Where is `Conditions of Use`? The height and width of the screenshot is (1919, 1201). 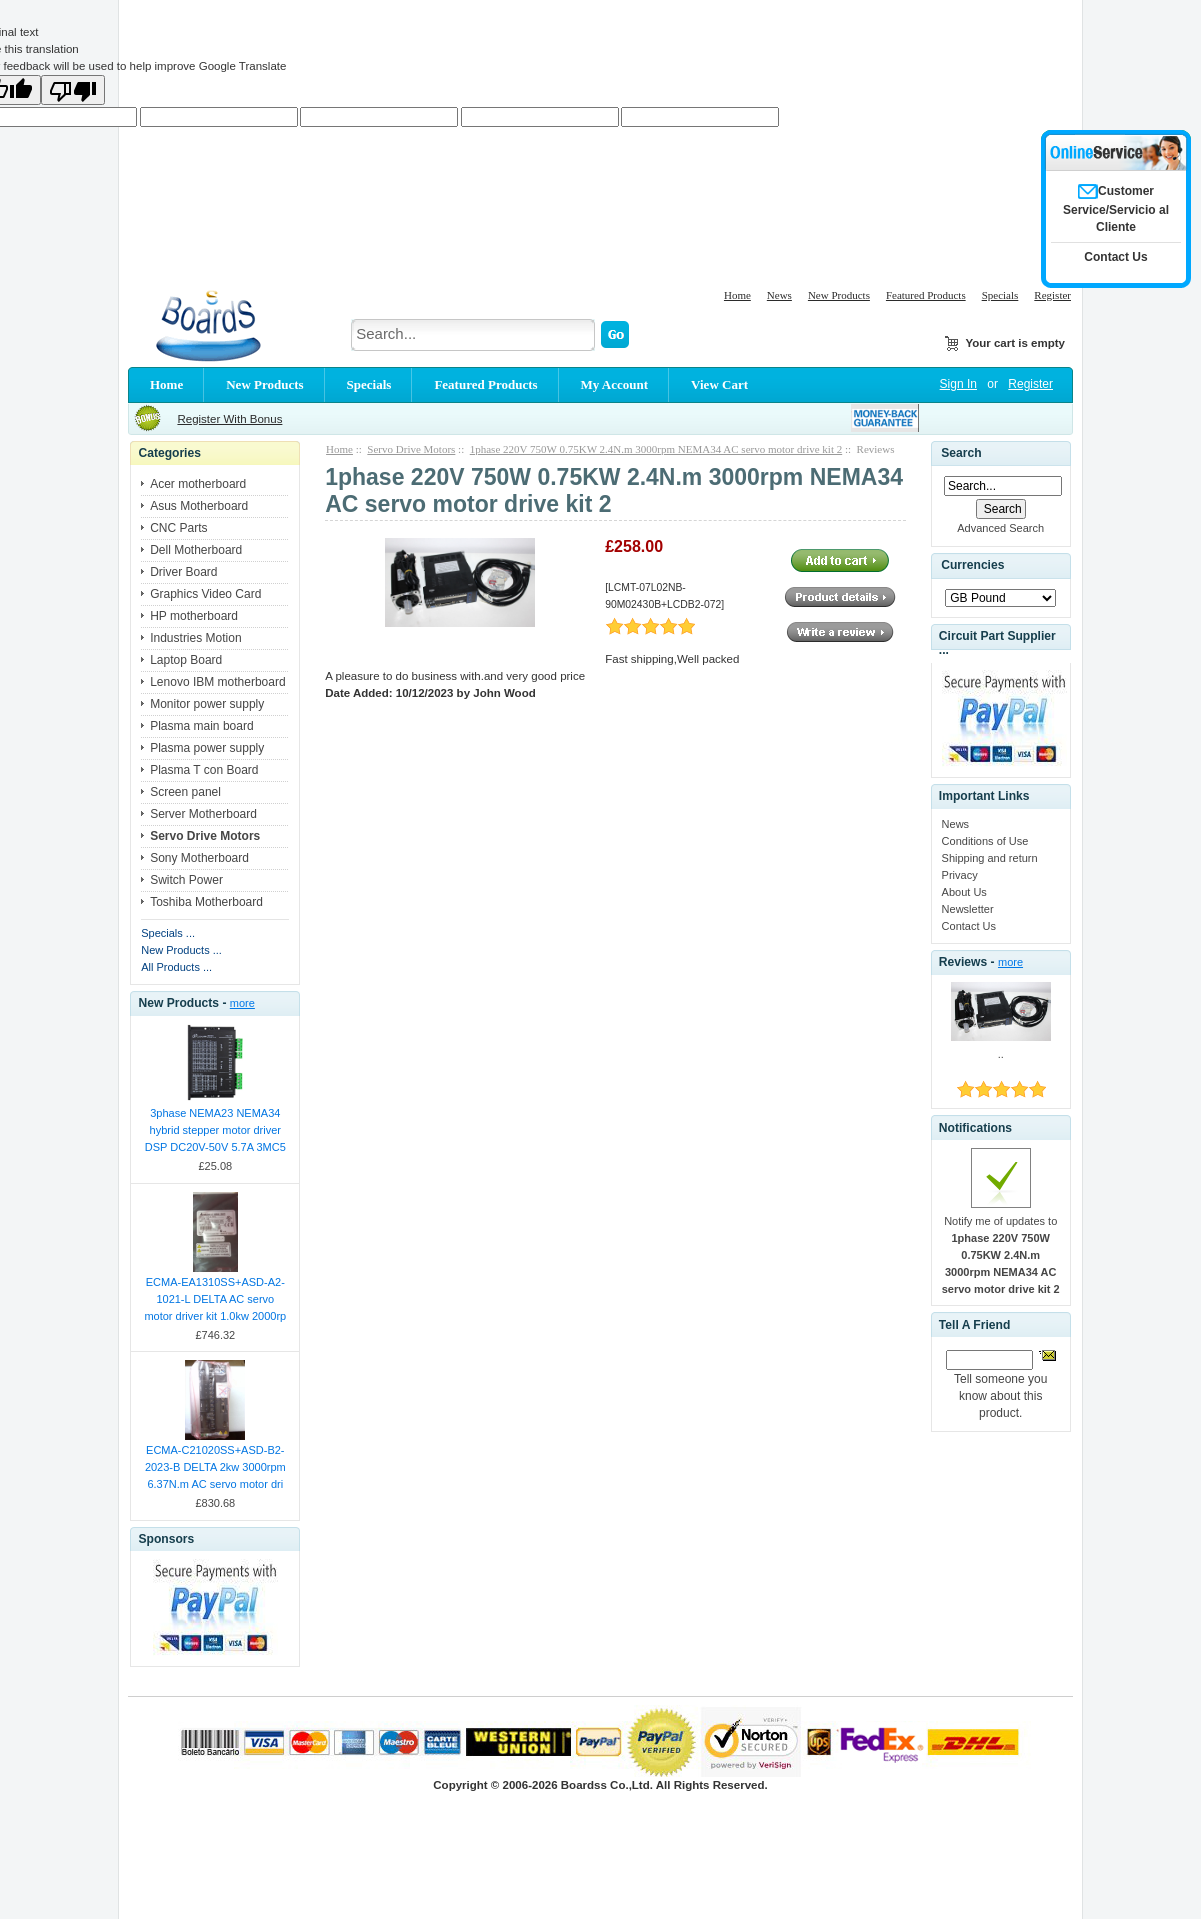 Conditions of Use is located at coordinates (985, 841).